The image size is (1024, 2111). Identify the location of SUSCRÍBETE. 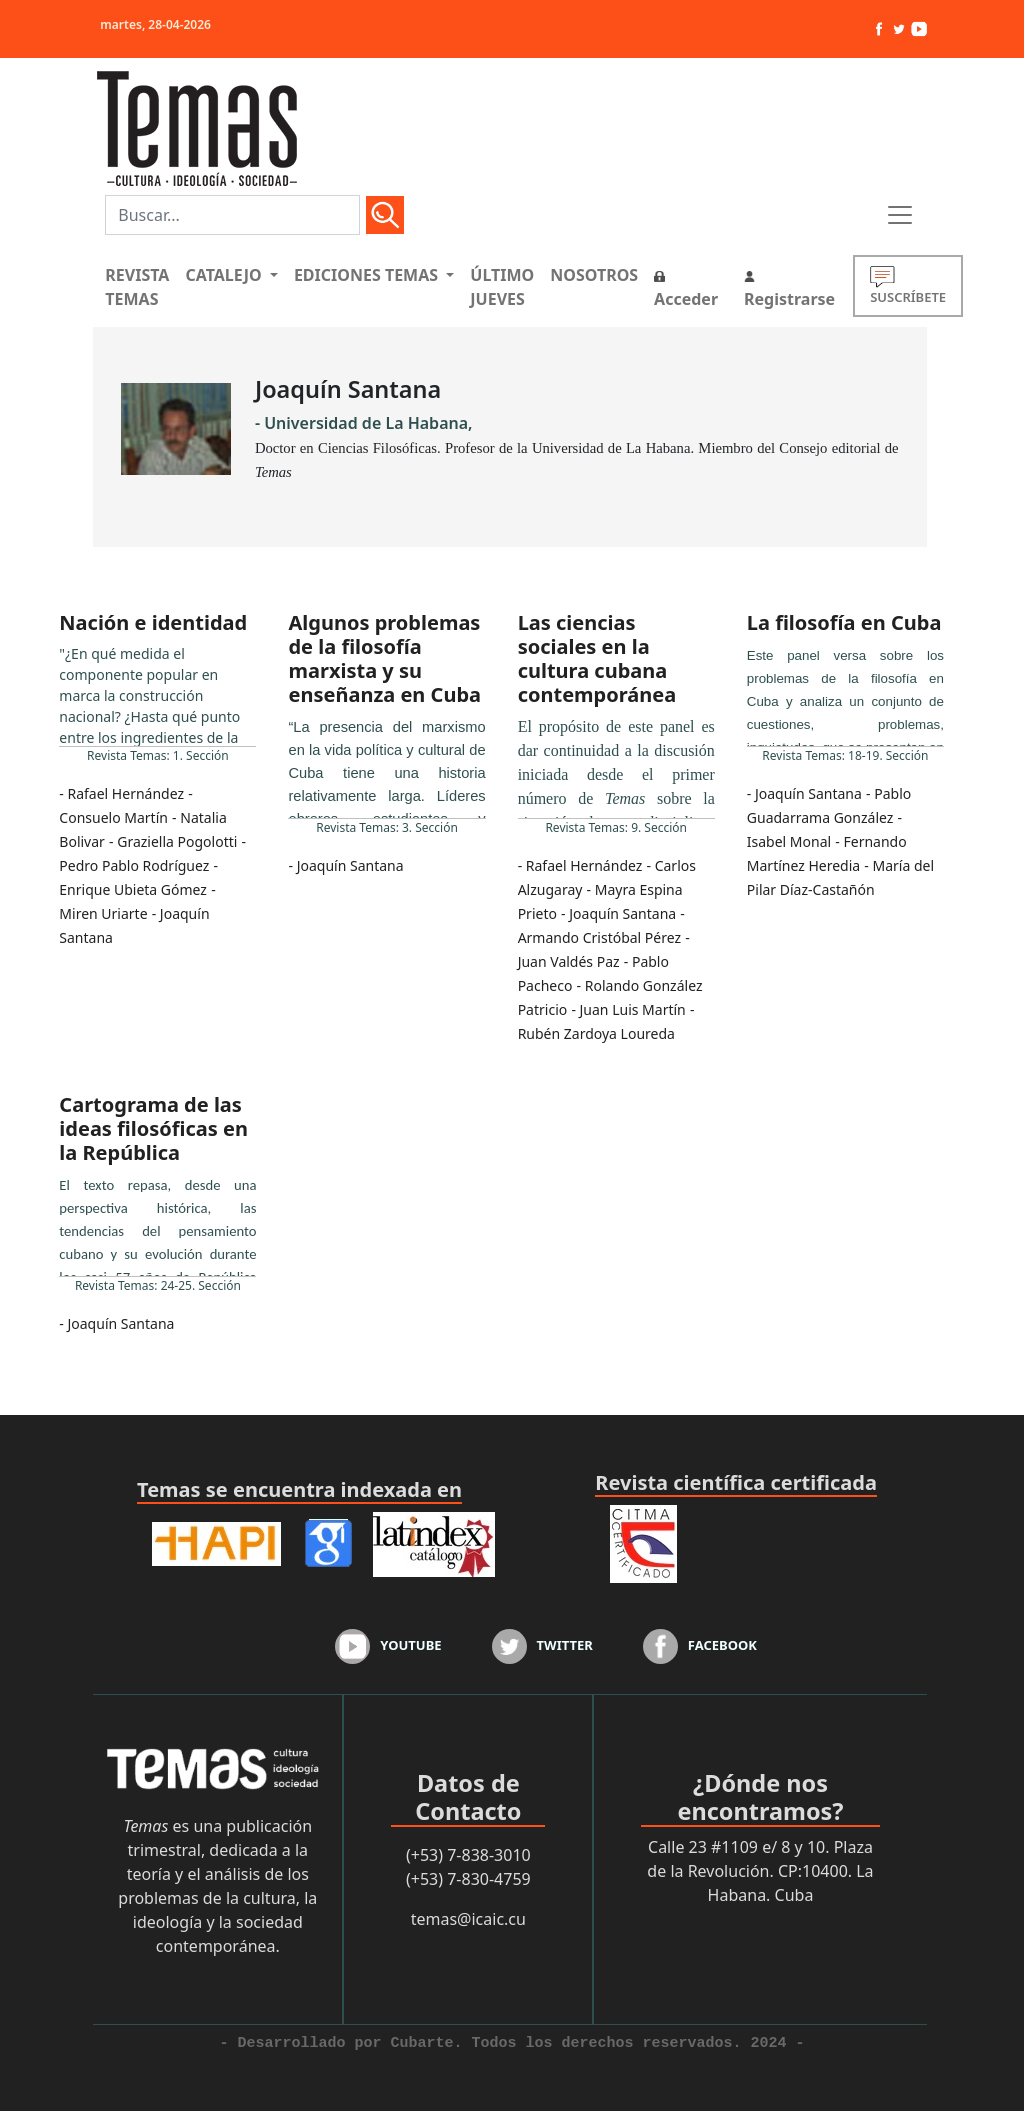
(908, 285).